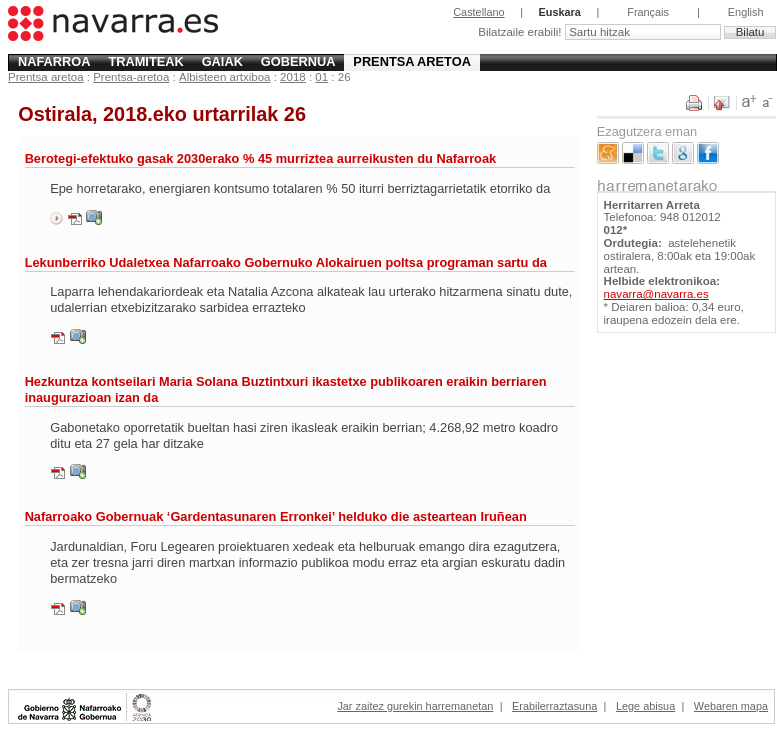  What do you see at coordinates (293, 77) in the screenshot?
I see `2018` at bounding box center [293, 77].